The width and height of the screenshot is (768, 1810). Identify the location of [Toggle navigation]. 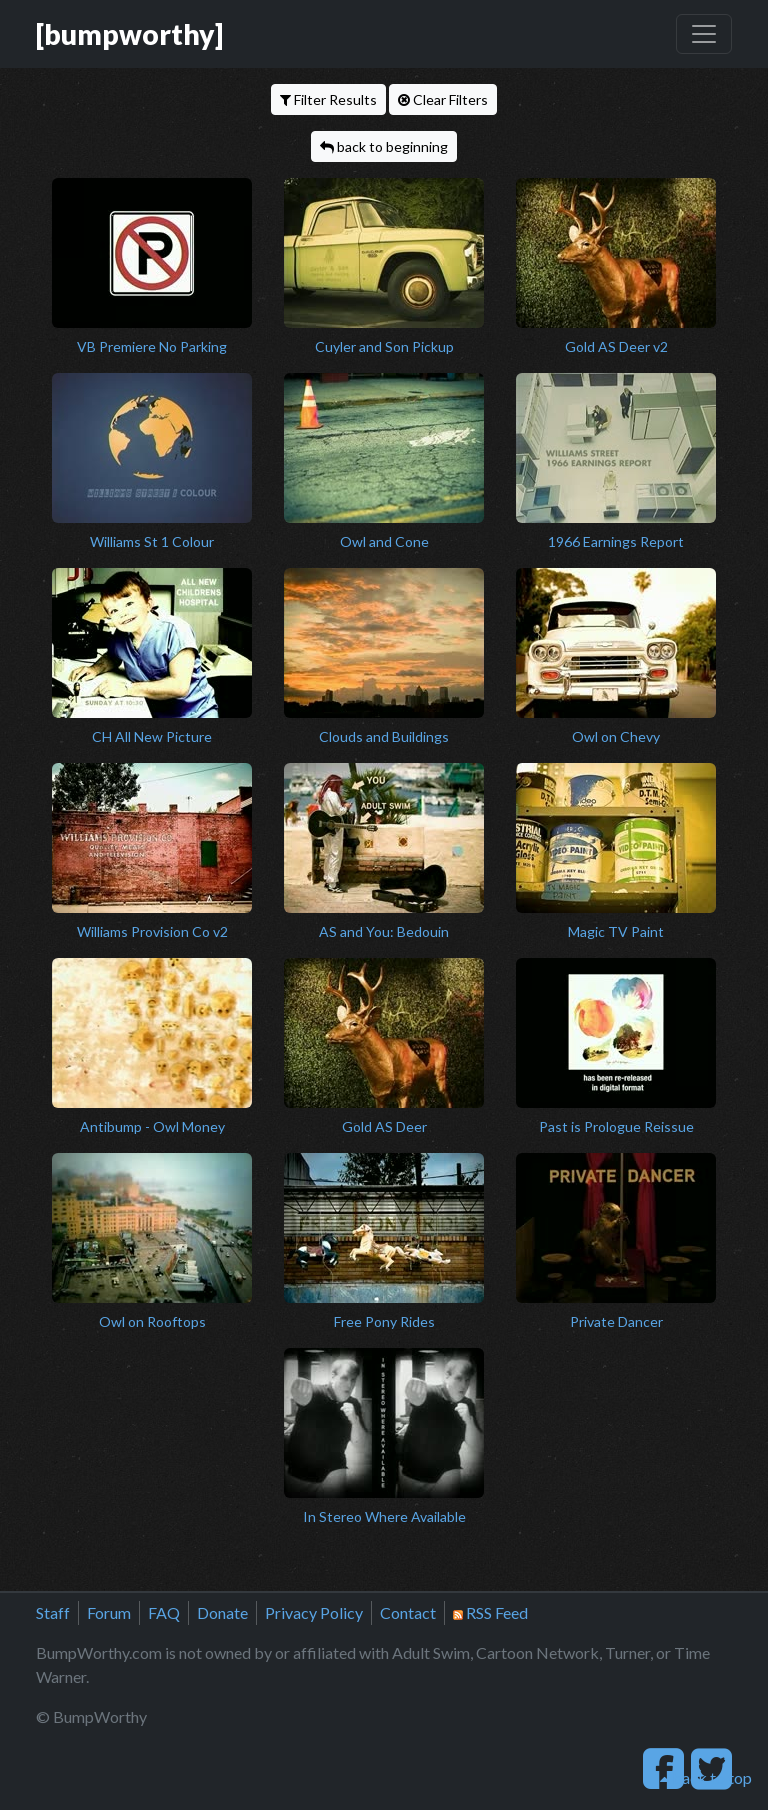
(704, 34).